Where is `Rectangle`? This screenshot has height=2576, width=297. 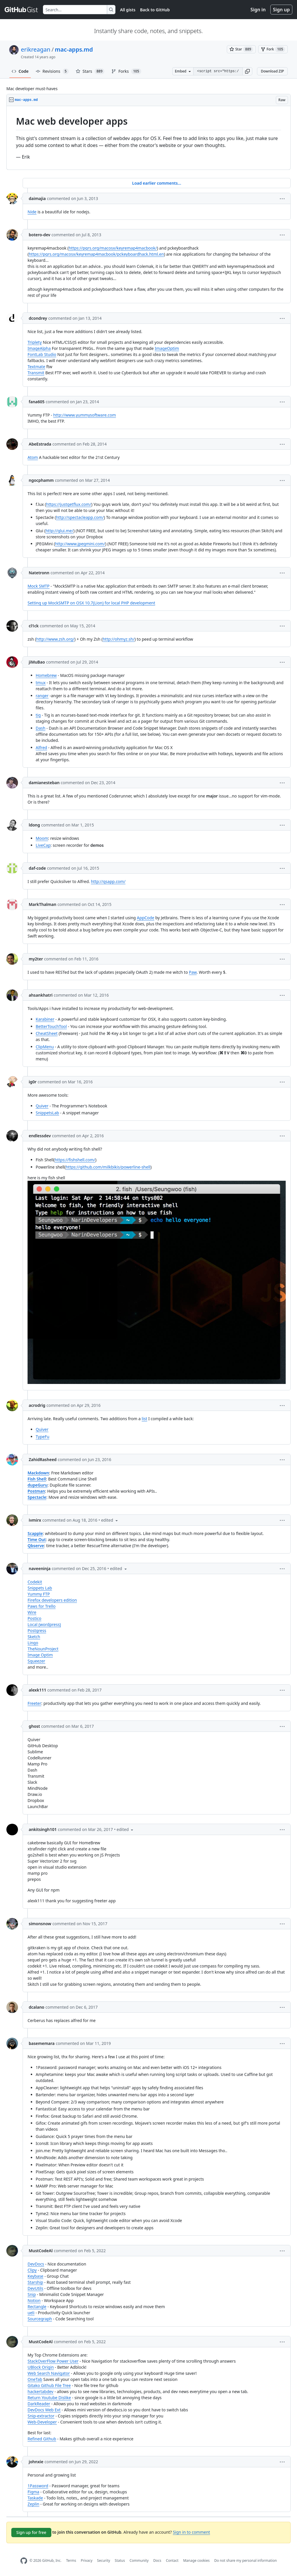 Rectangle is located at coordinates (37, 2306).